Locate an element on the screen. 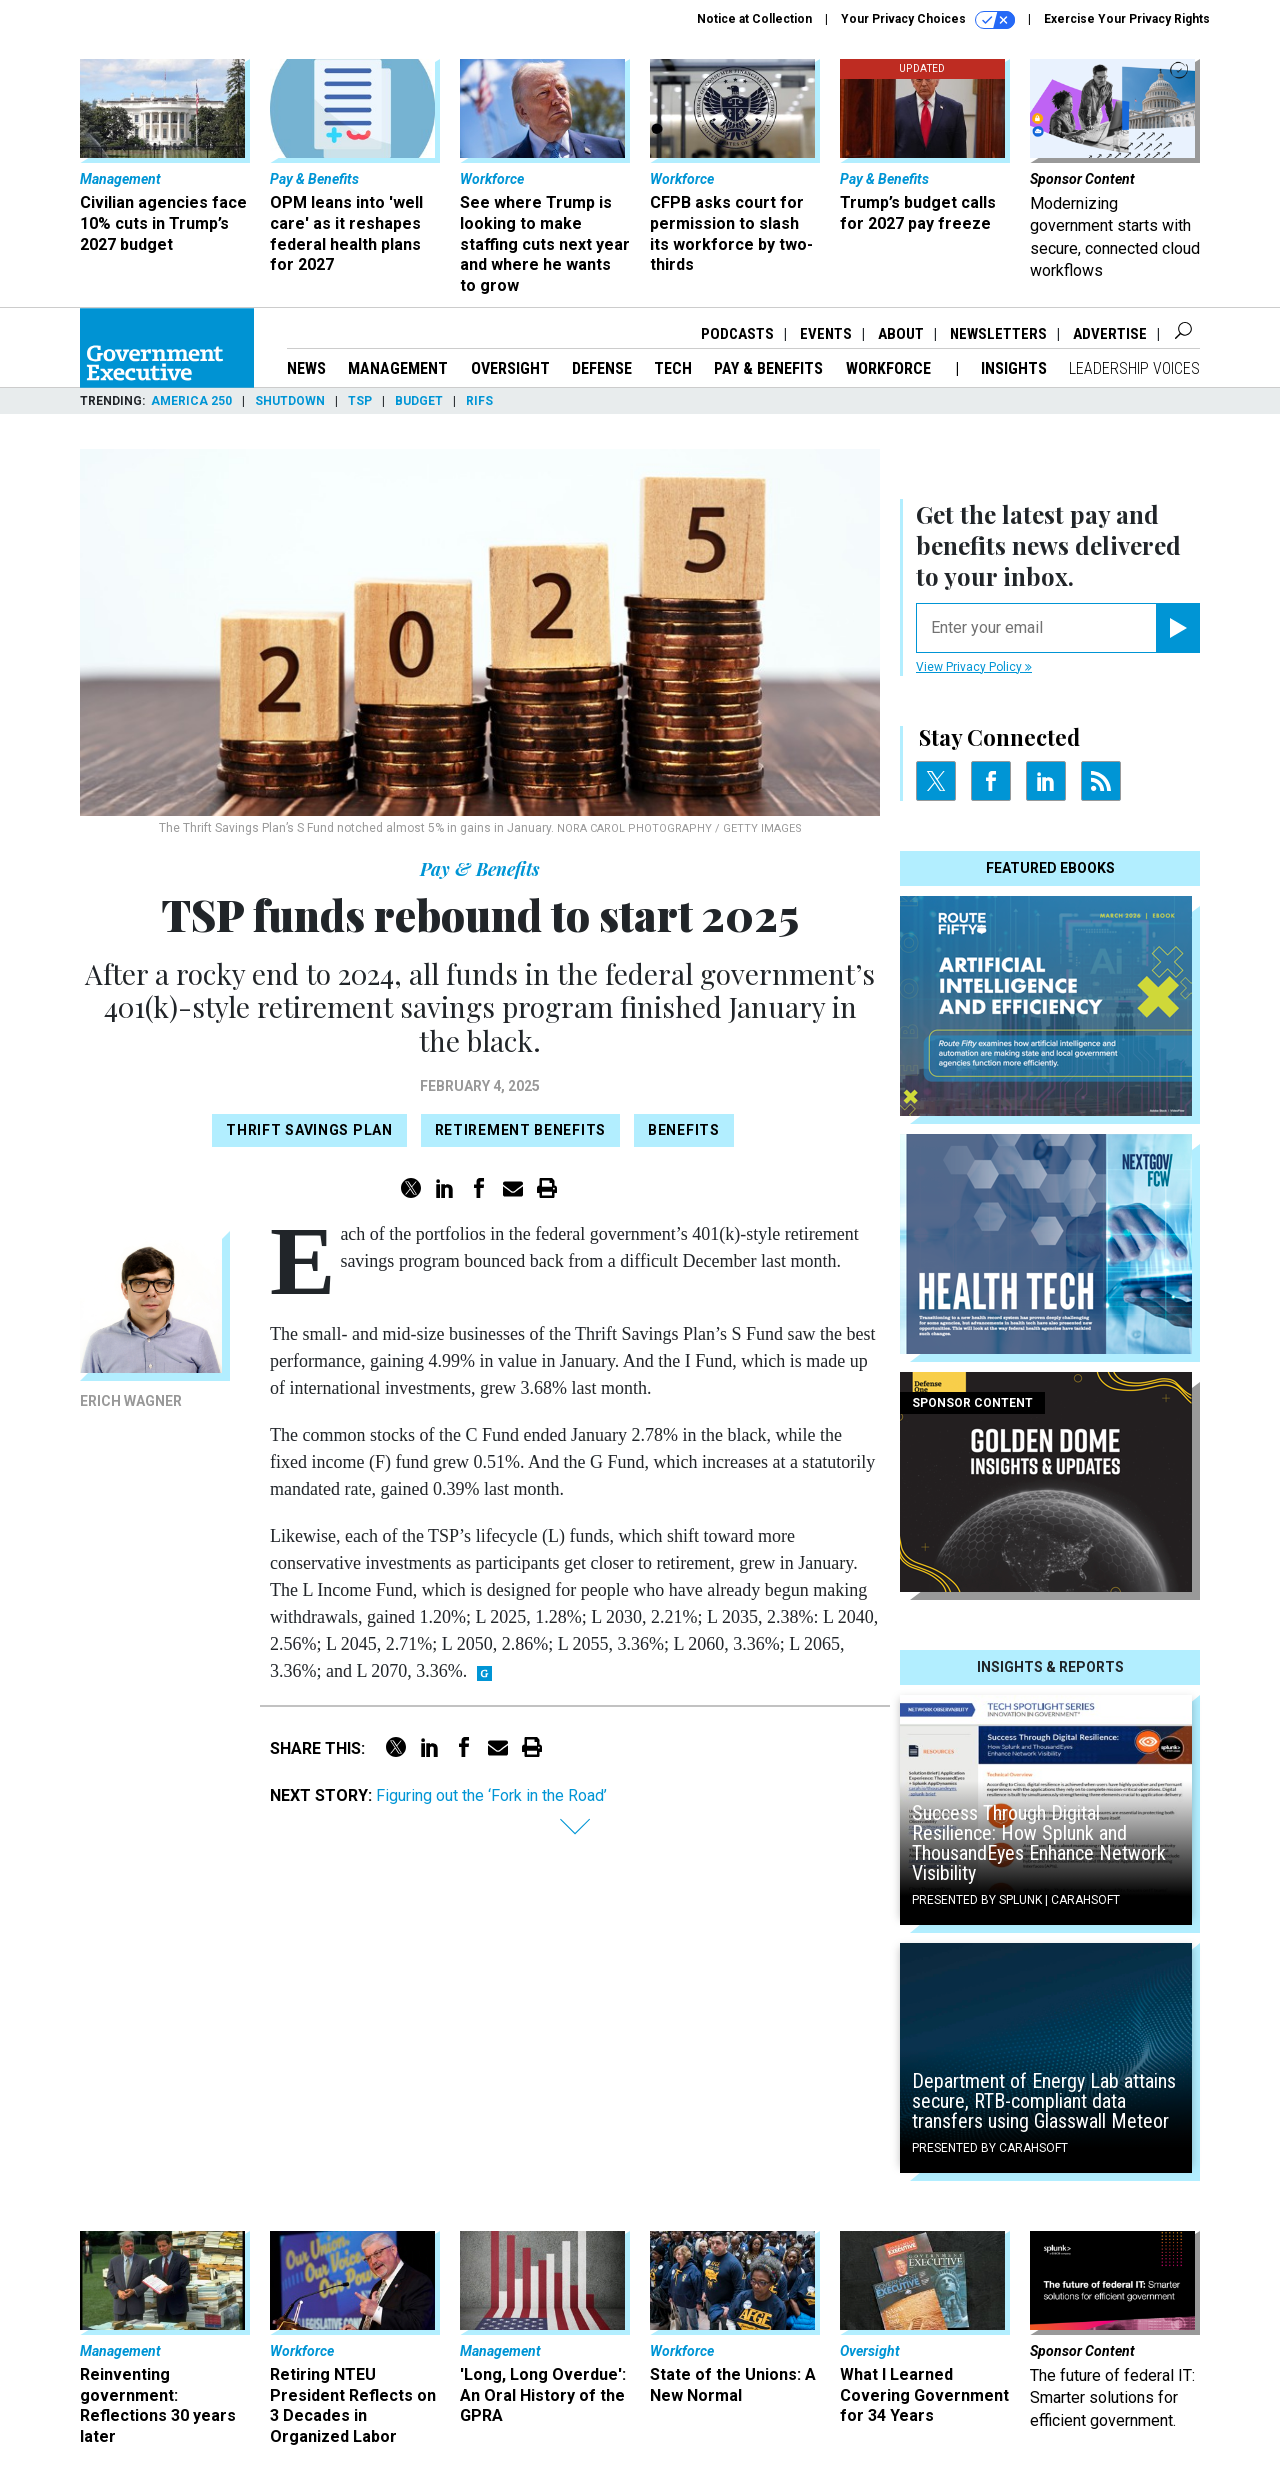  Notice at Collection is located at coordinates (754, 19).